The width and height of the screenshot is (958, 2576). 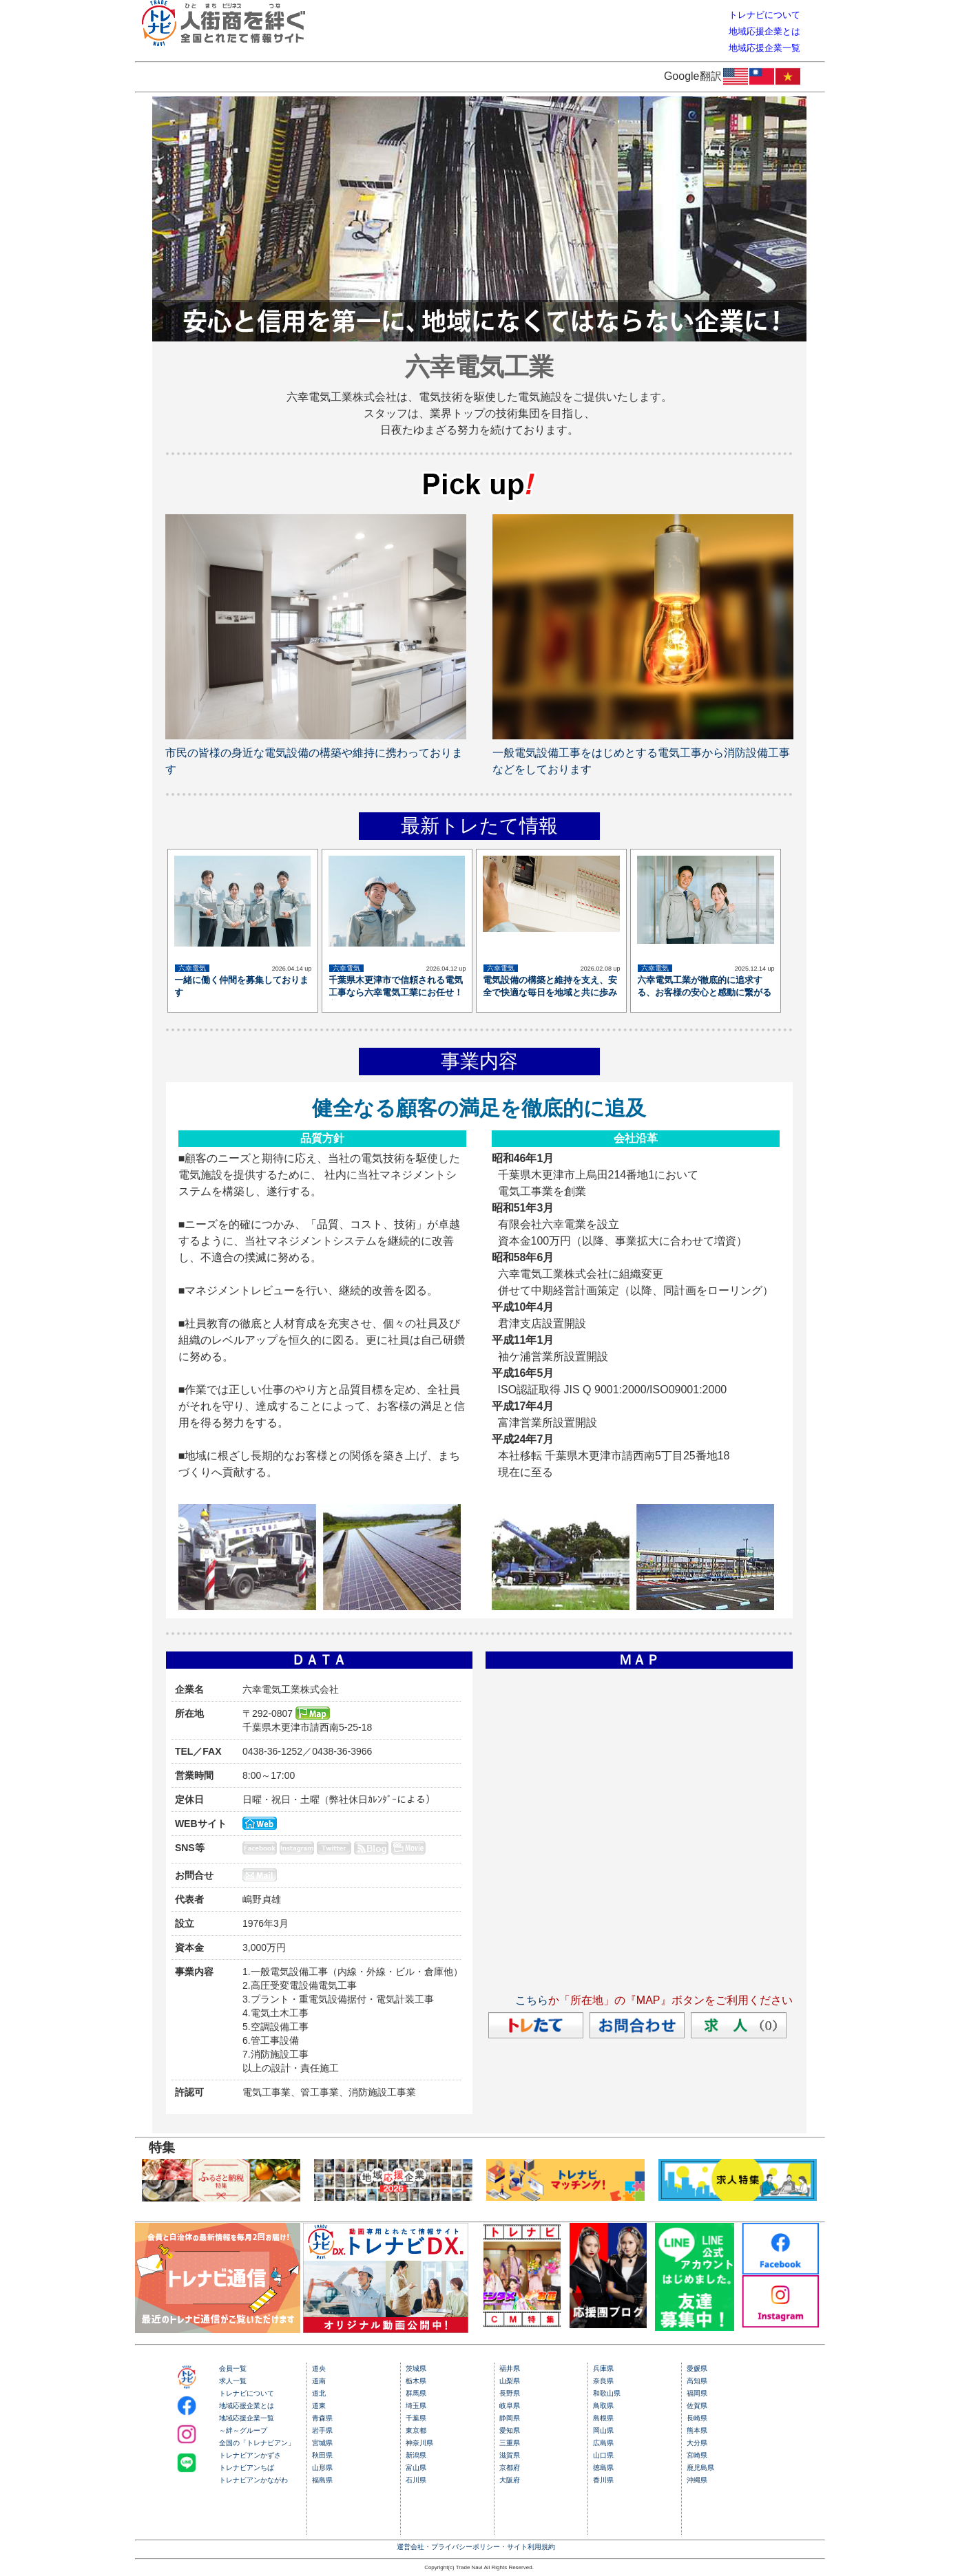 I want to click on 岩手県, so click(x=322, y=2430).